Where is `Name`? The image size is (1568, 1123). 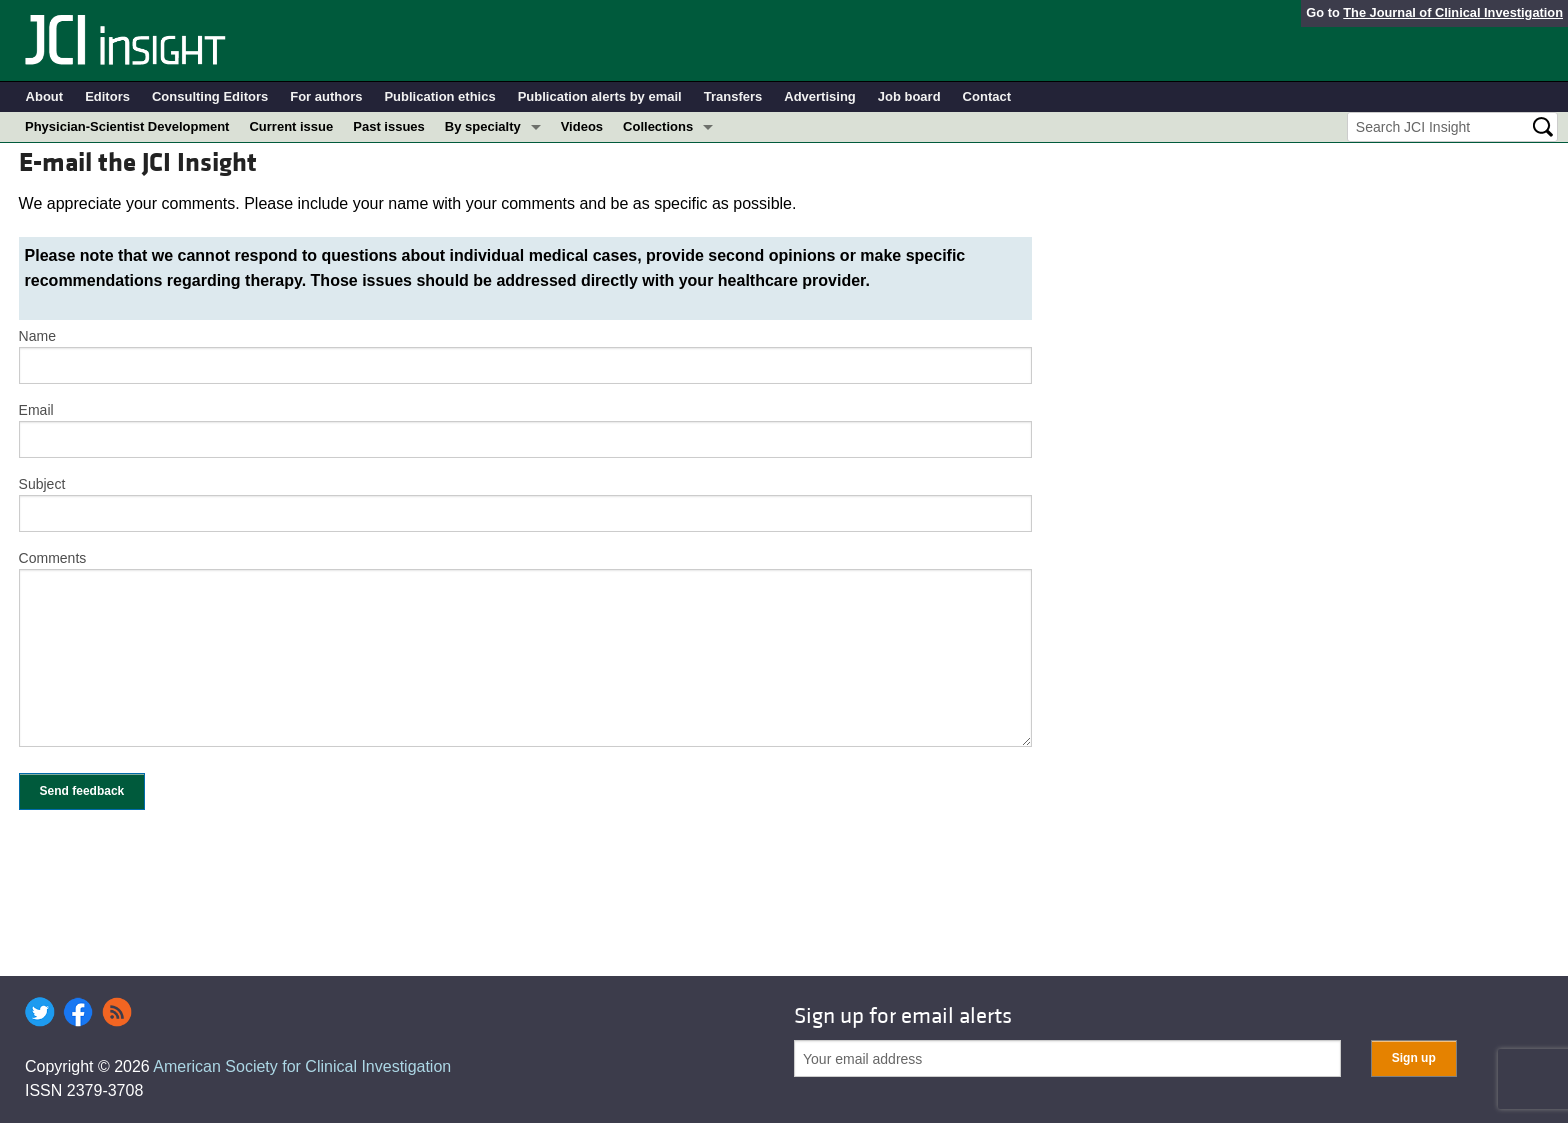
Name is located at coordinates (37, 336).